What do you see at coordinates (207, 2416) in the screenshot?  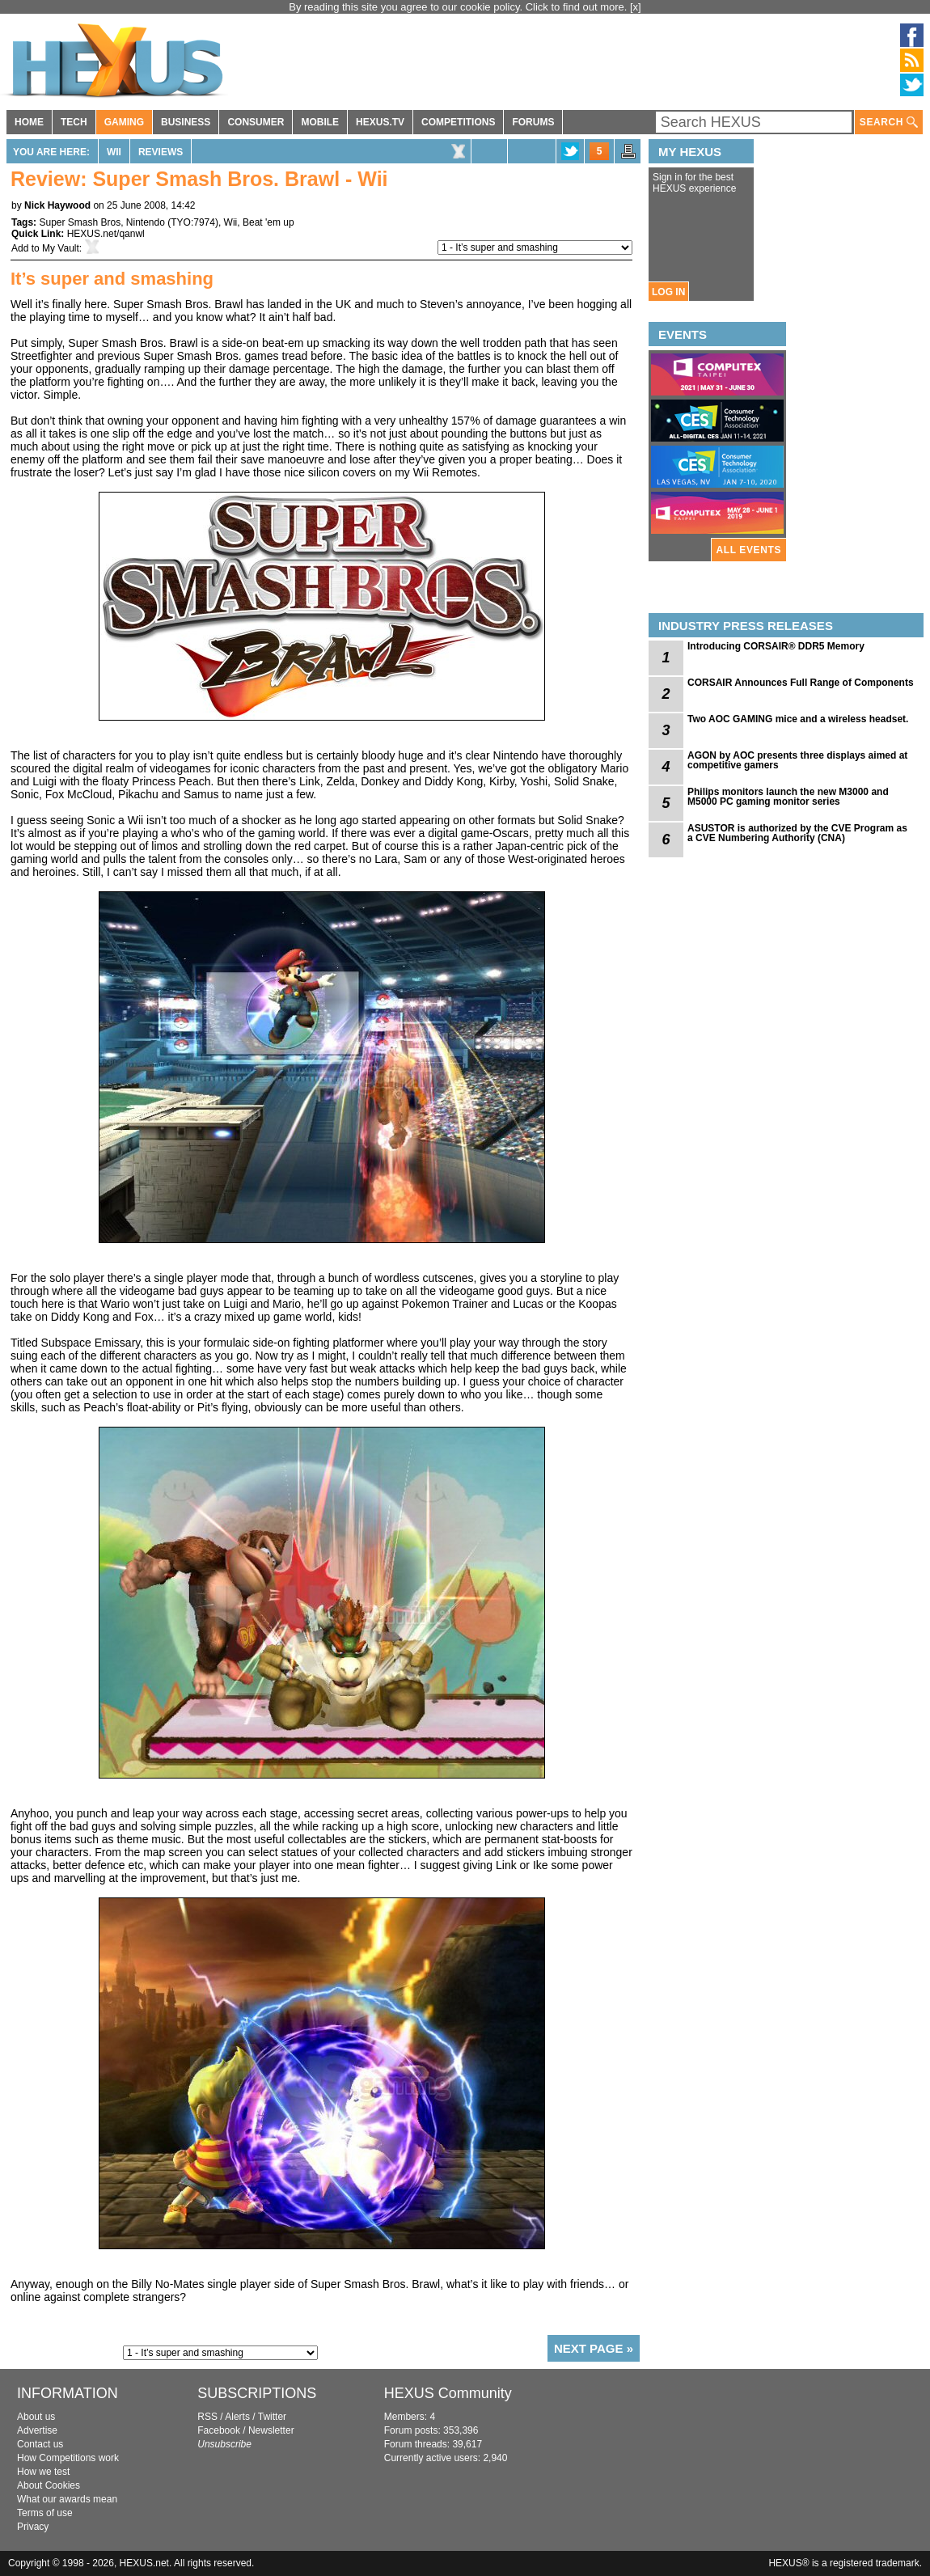 I see `RSS` at bounding box center [207, 2416].